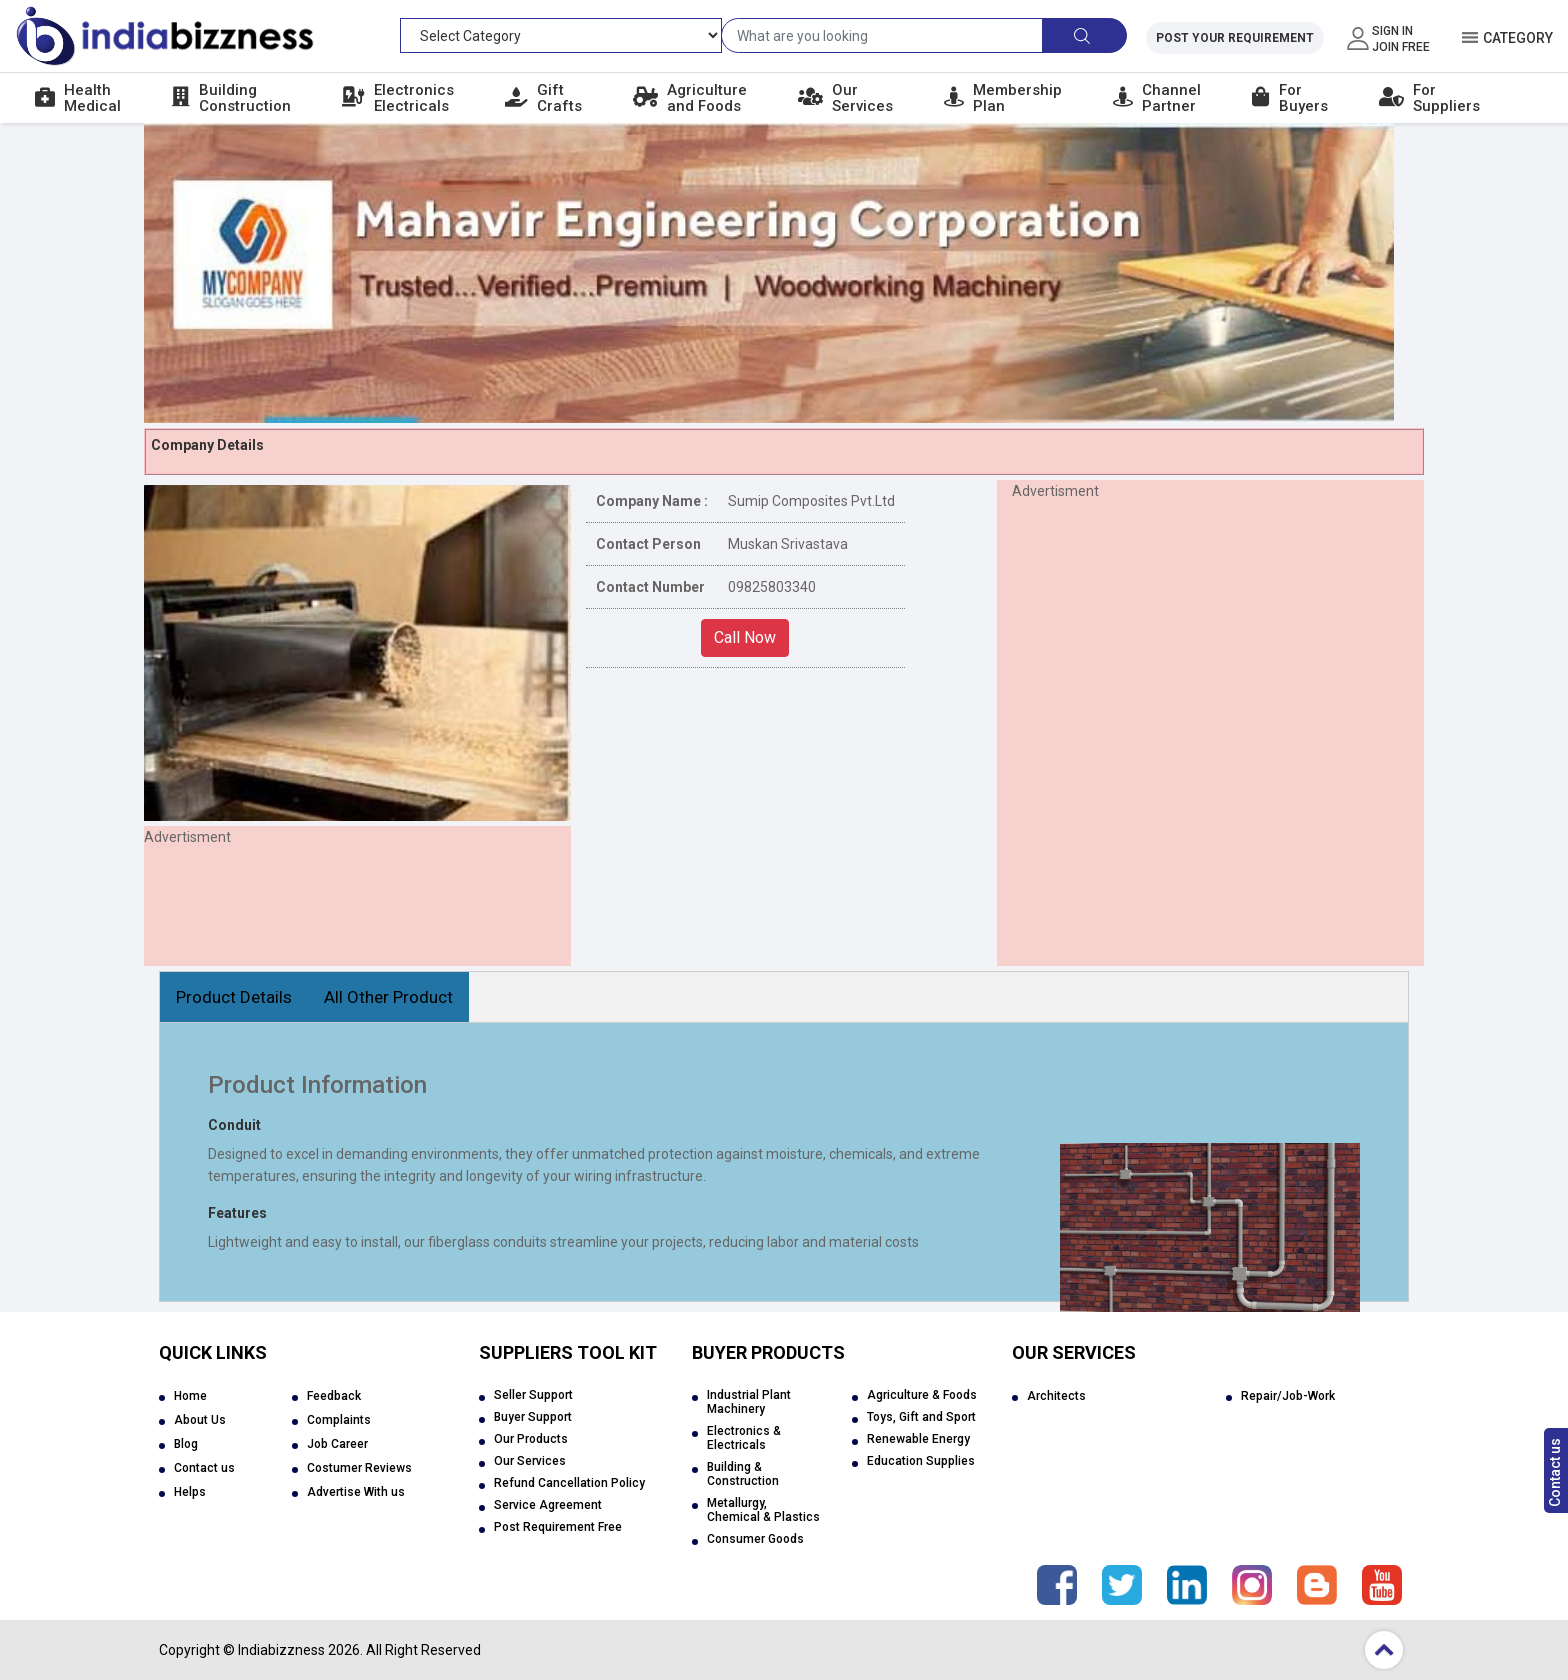 The image size is (1568, 1680). I want to click on Service Agreement, so click(548, 1505).